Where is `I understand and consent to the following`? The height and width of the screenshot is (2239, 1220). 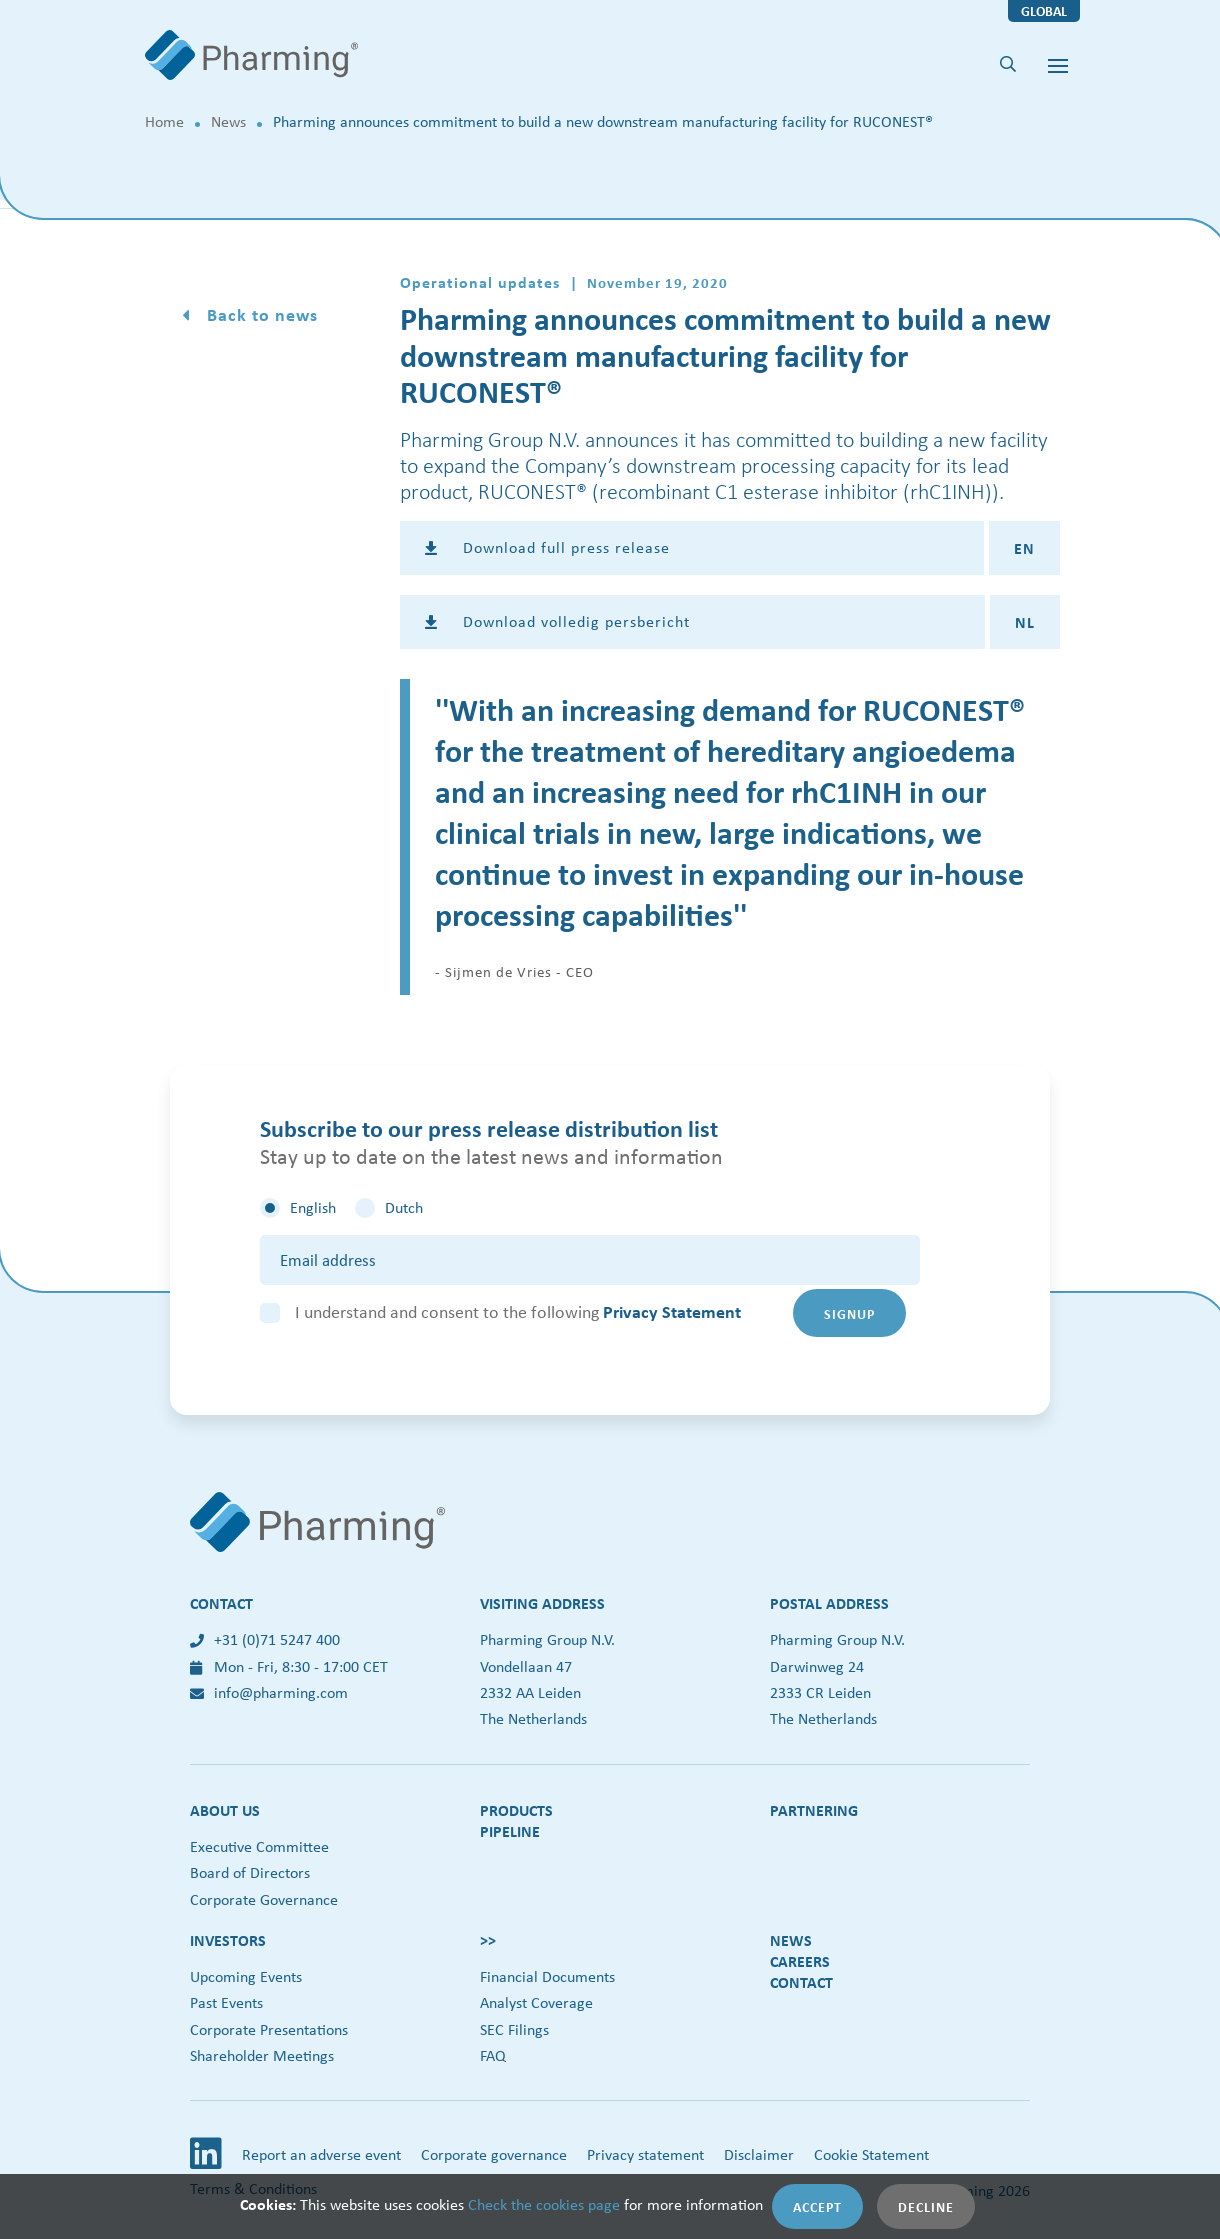
I understand and consent to the following is located at coordinates (518, 1312).